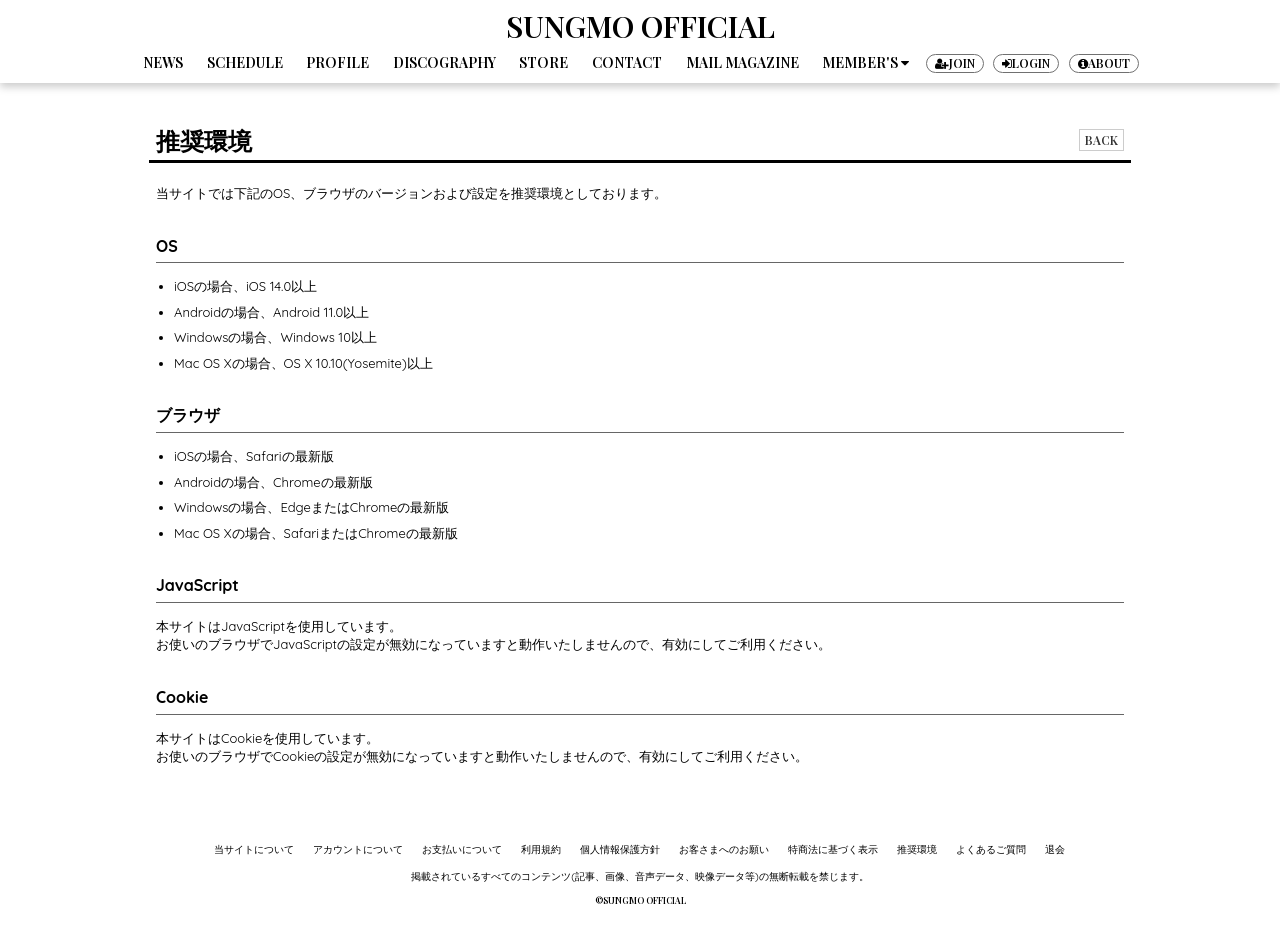 The image size is (1280, 936). I want to click on アカウントについて, so click(358, 849).